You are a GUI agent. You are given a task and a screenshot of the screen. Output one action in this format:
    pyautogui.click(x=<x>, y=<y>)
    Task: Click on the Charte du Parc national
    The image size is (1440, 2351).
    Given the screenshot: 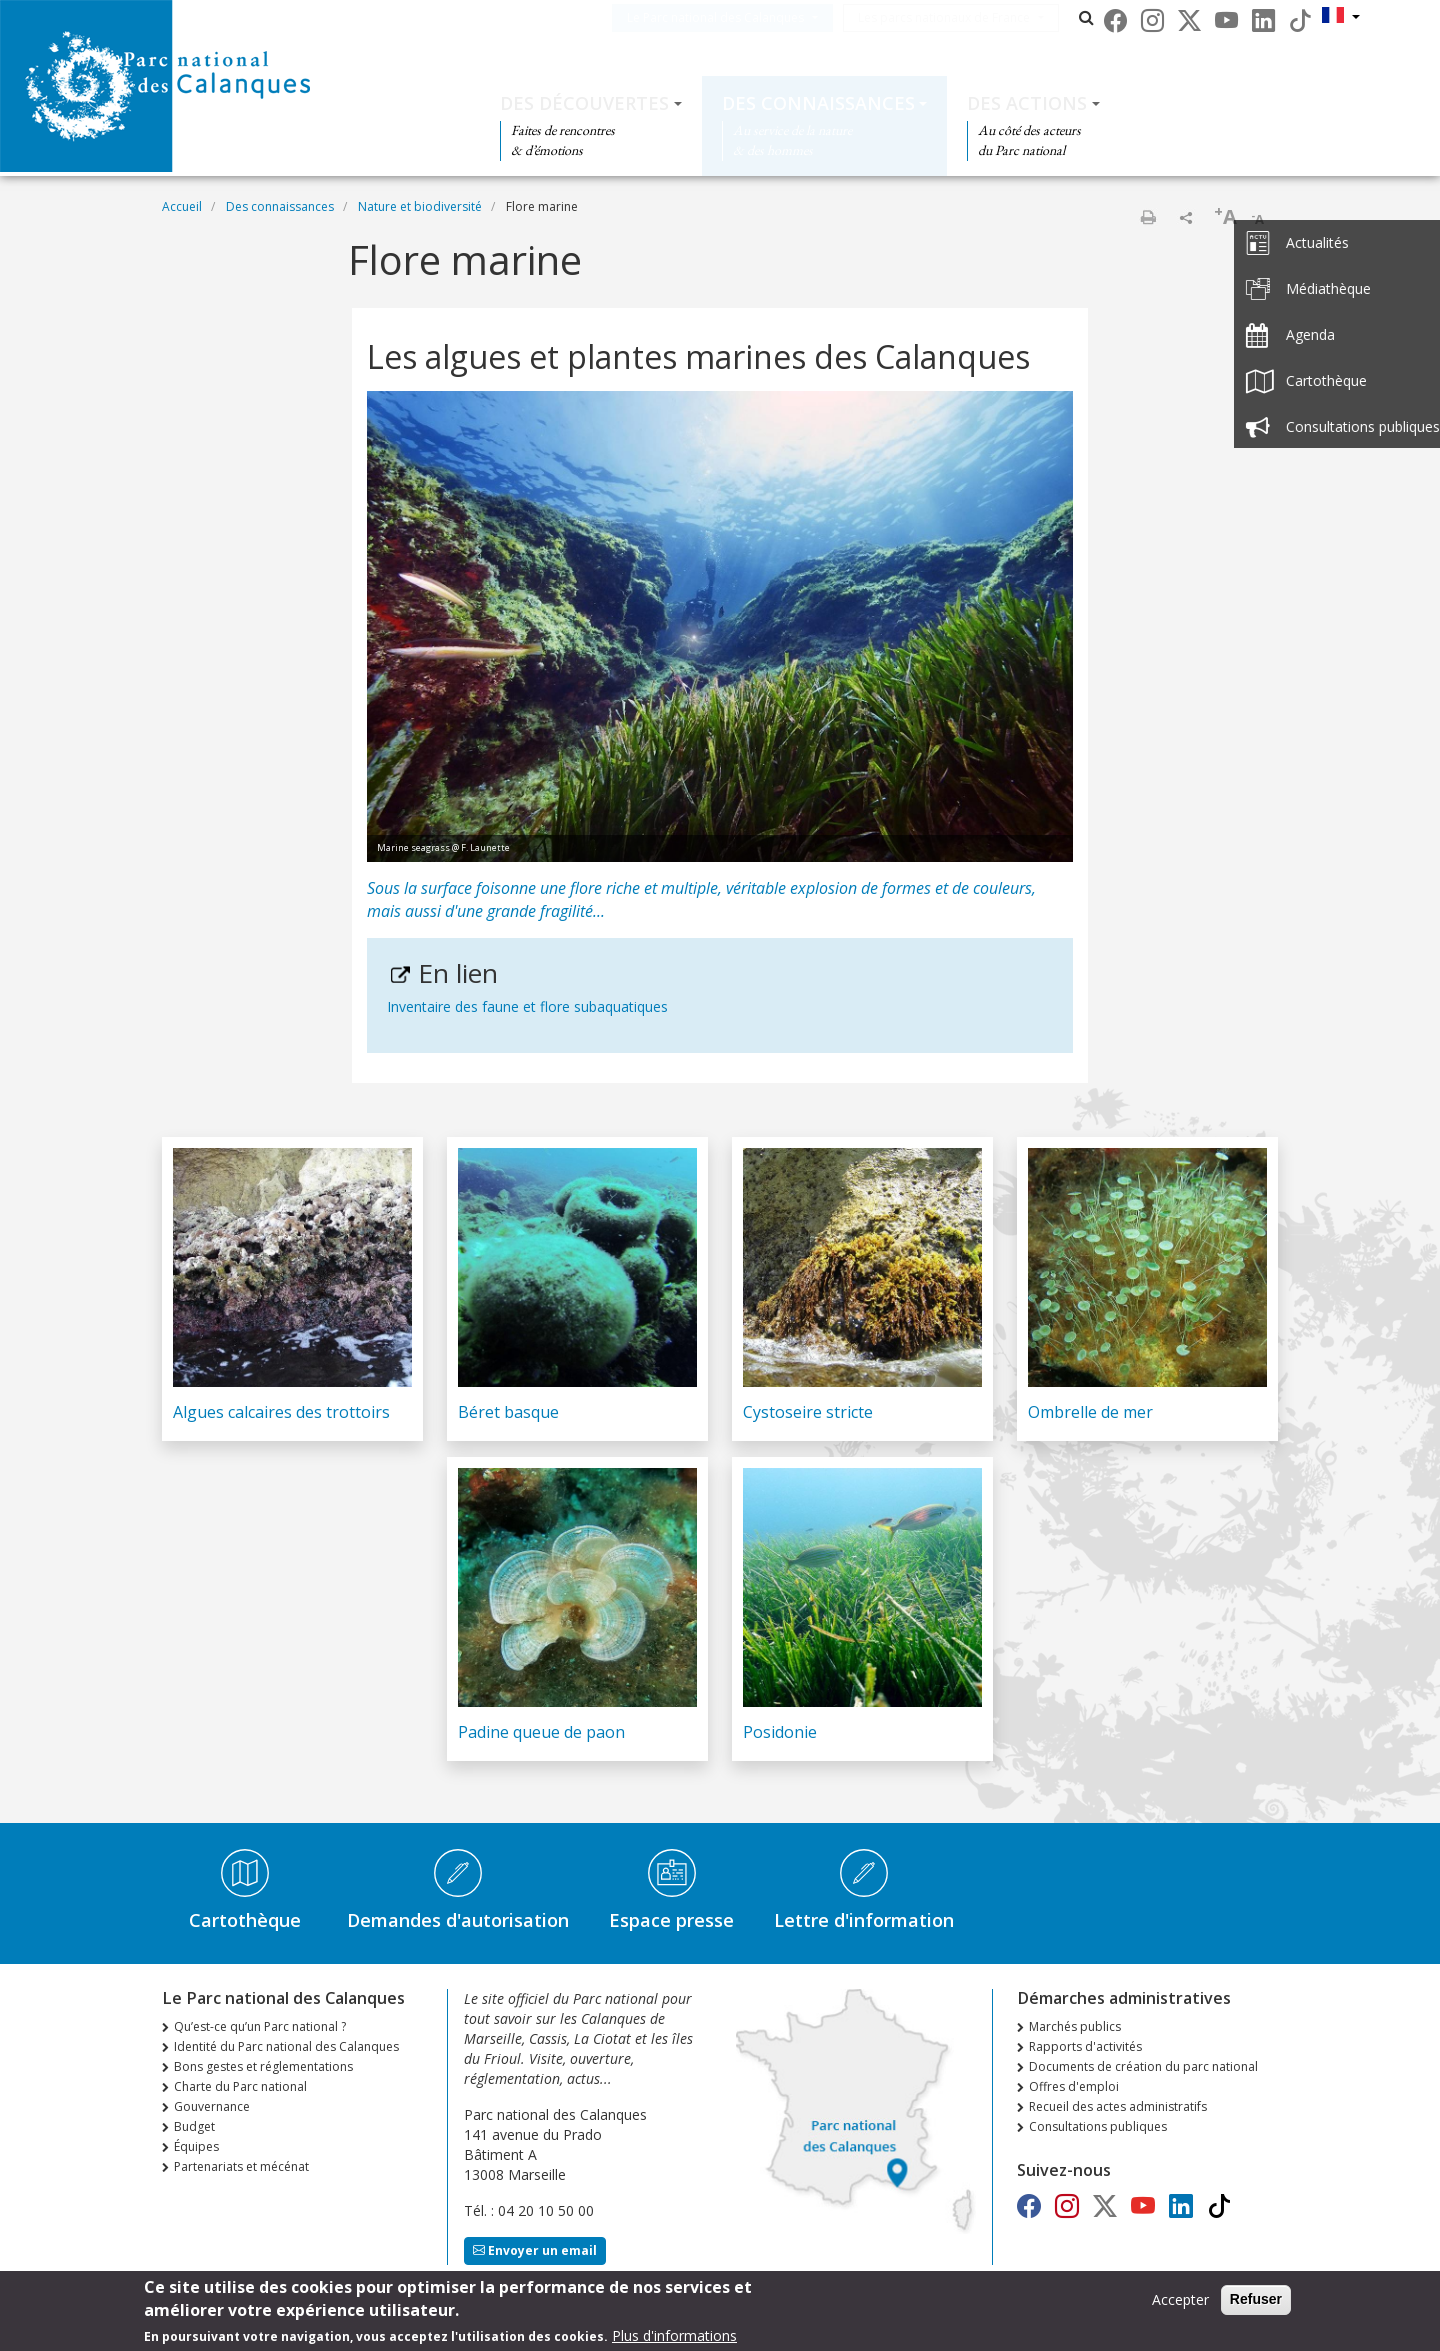 What is the action you would take?
    pyautogui.click(x=240, y=2086)
    